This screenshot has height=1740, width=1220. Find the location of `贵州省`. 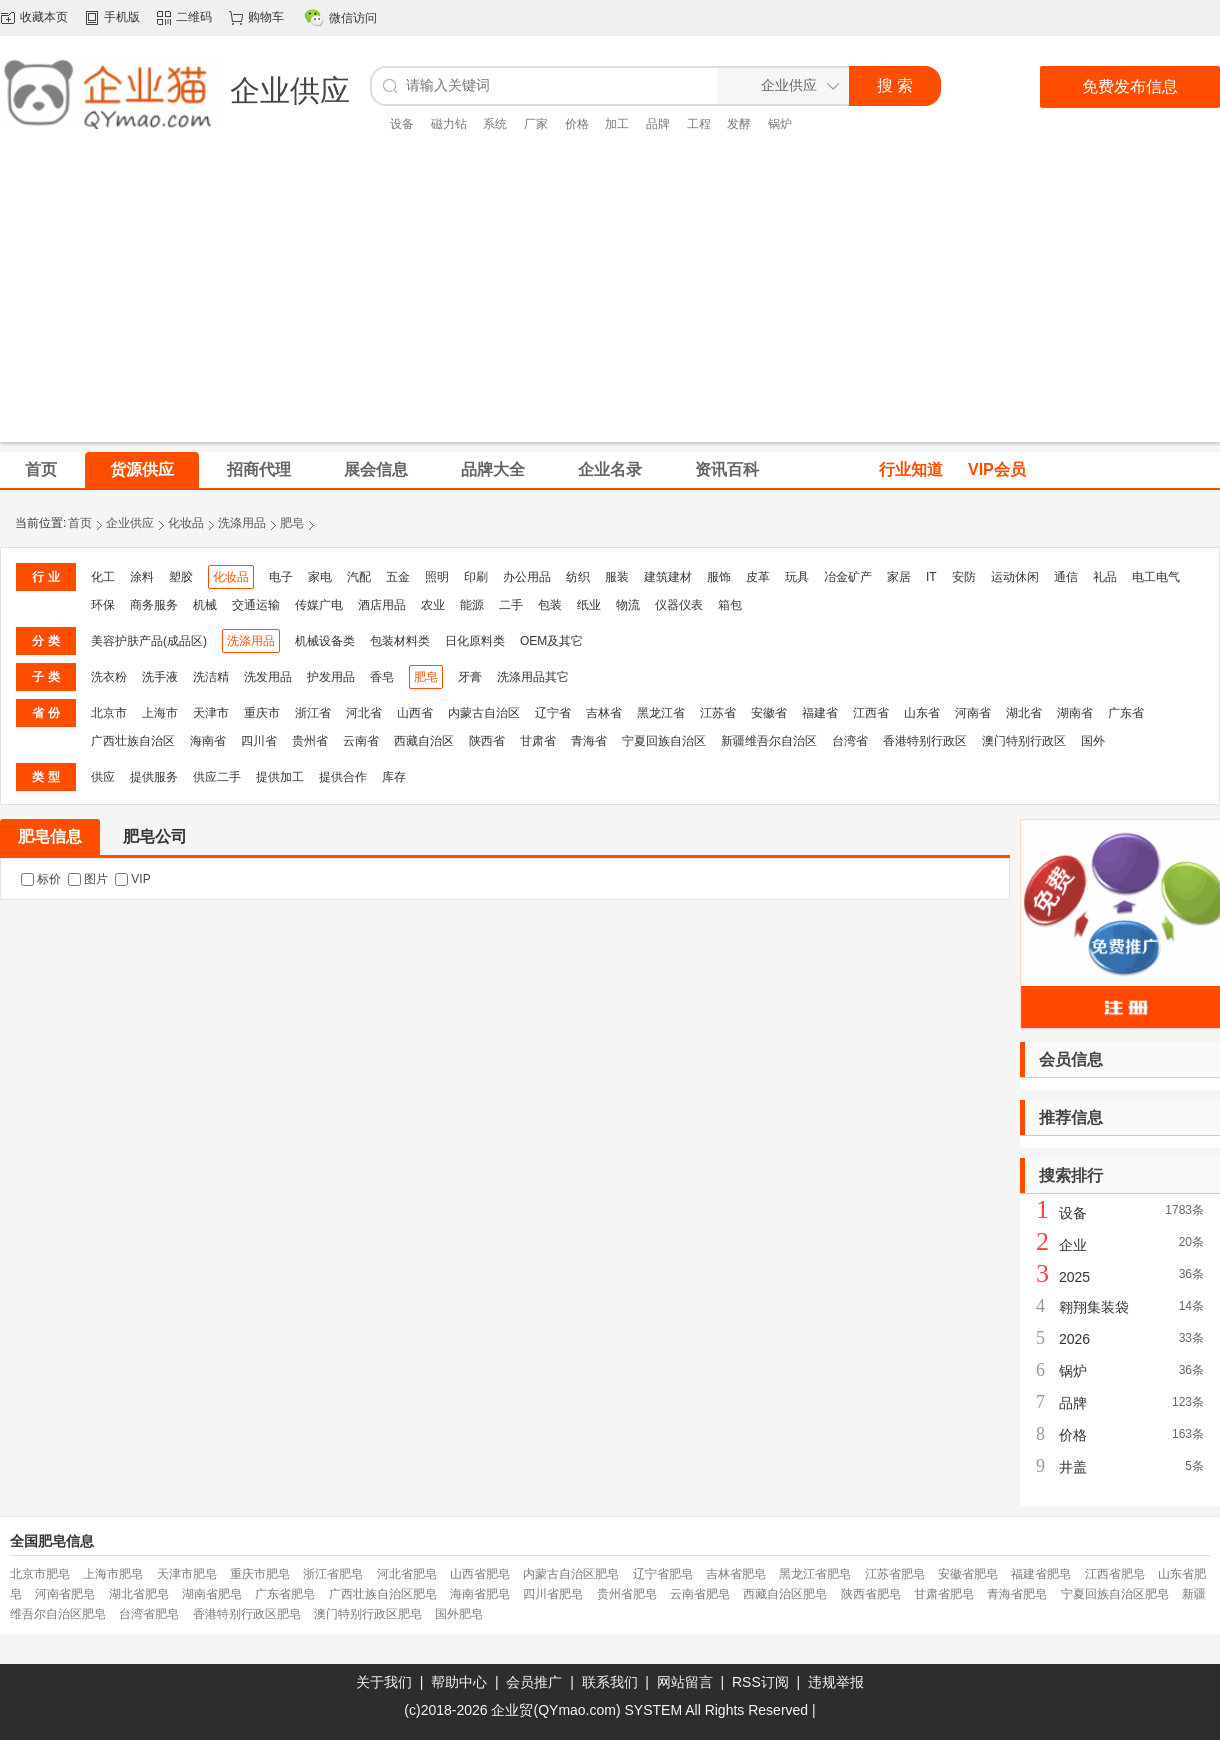

贵州省 is located at coordinates (310, 741).